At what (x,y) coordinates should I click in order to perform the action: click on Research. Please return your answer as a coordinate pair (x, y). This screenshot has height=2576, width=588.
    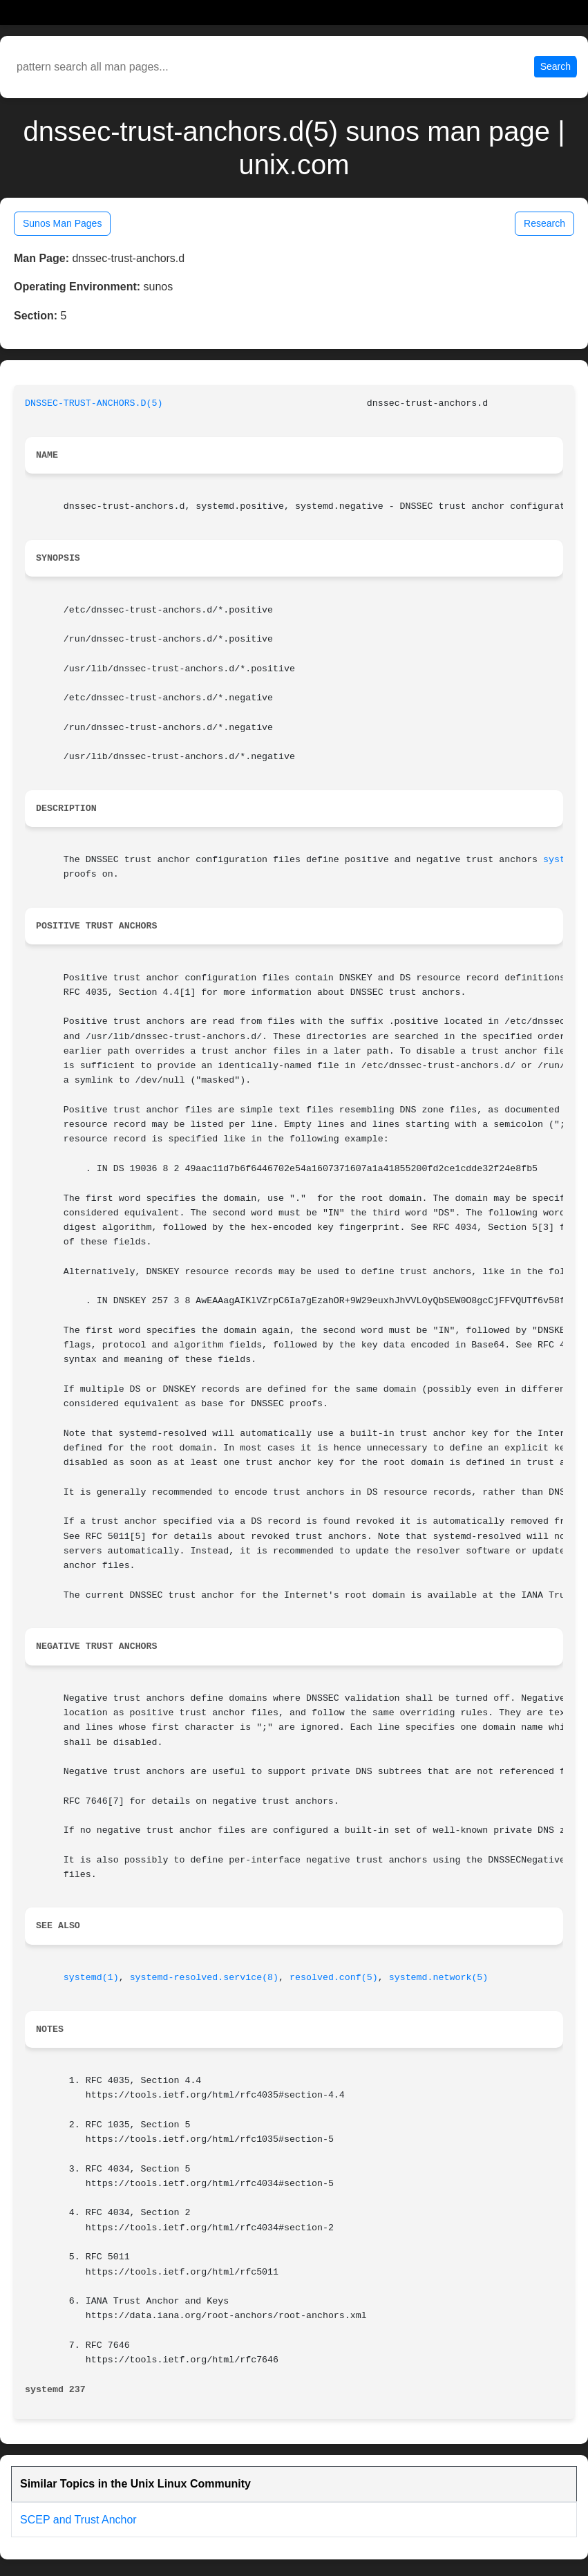
    Looking at the image, I should click on (544, 223).